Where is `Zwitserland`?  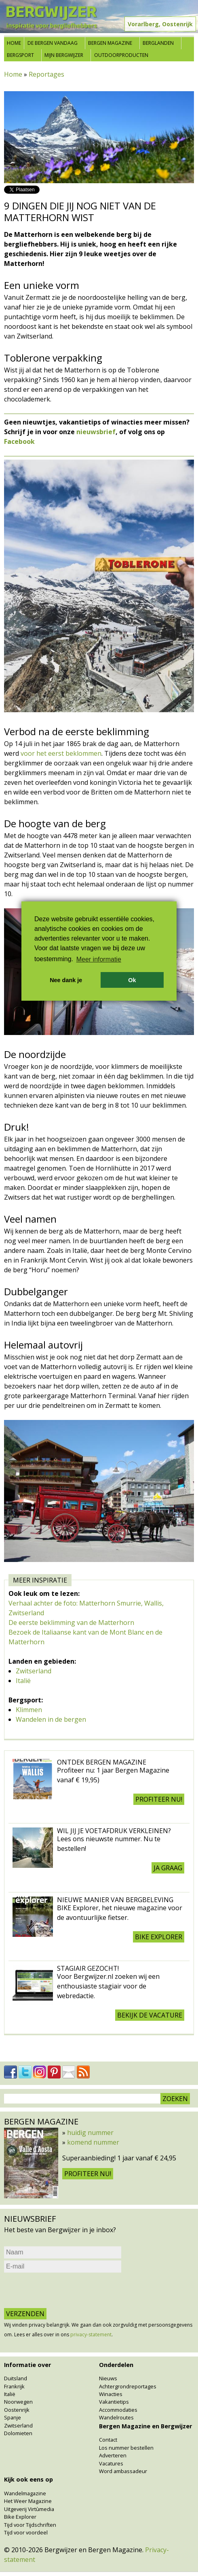
Zwitserland is located at coordinates (33, 1670).